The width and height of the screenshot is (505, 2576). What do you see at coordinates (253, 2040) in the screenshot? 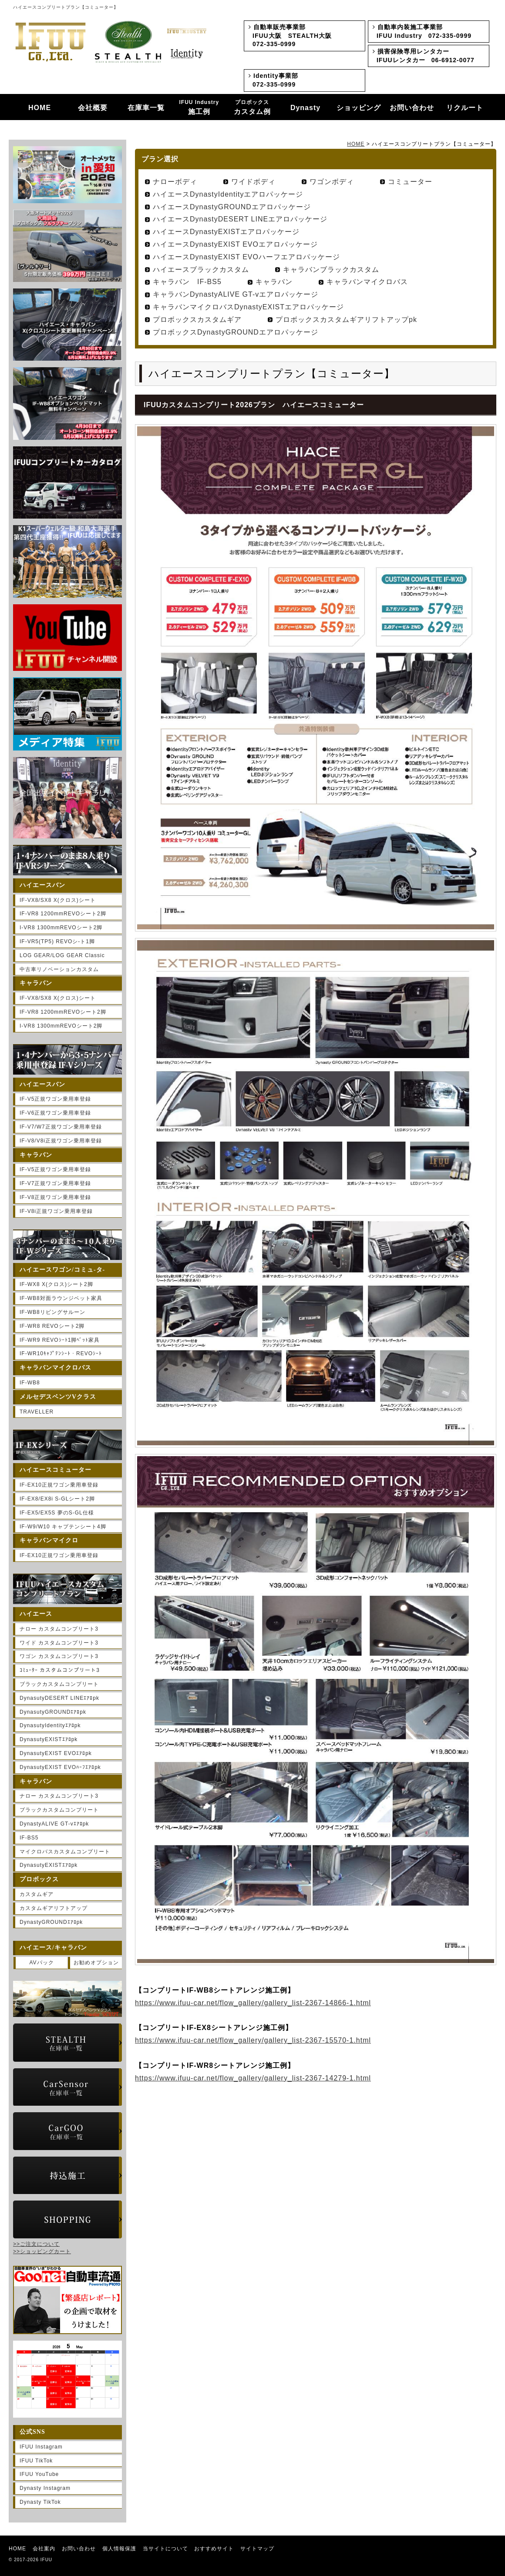
I see `https://www.ifuu-car.net/flow_gallery/gallery_list-2367-15570-1.html` at bounding box center [253, 2040].